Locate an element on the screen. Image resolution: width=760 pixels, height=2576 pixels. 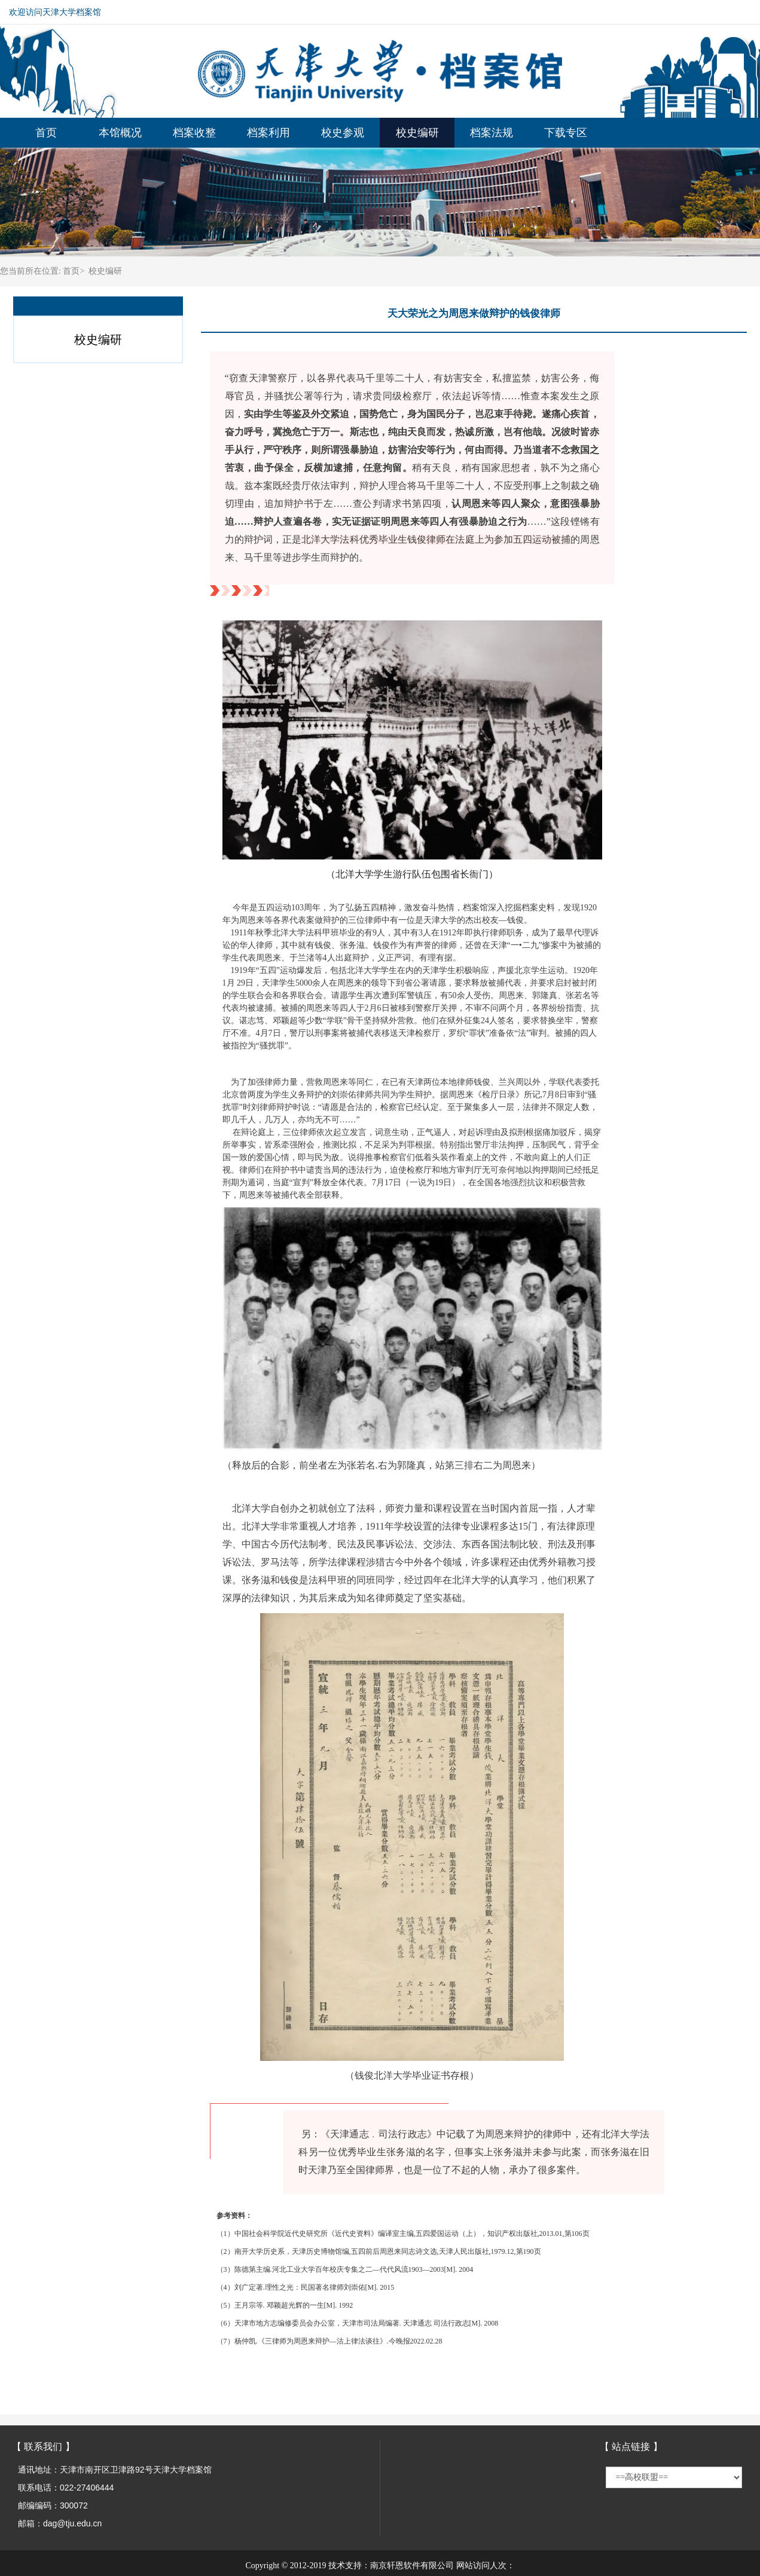
首页 is located at coordinates (46, 133).